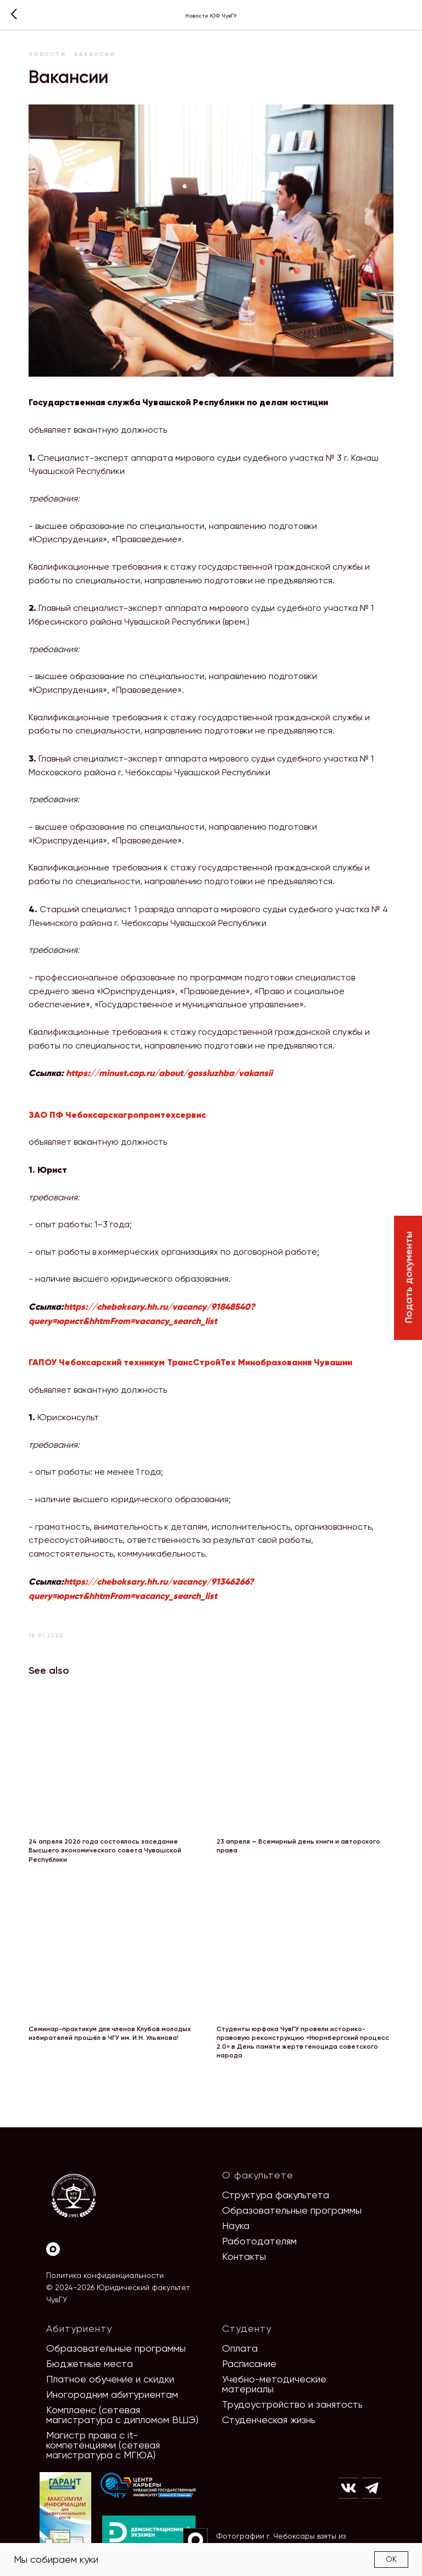 Image resolution: width=422 pixels, height=2576 pixels. What do you see at coordinates (259, 2228) in the screenshot?
I see `Работодателям` at bounding box center [259, 2228].